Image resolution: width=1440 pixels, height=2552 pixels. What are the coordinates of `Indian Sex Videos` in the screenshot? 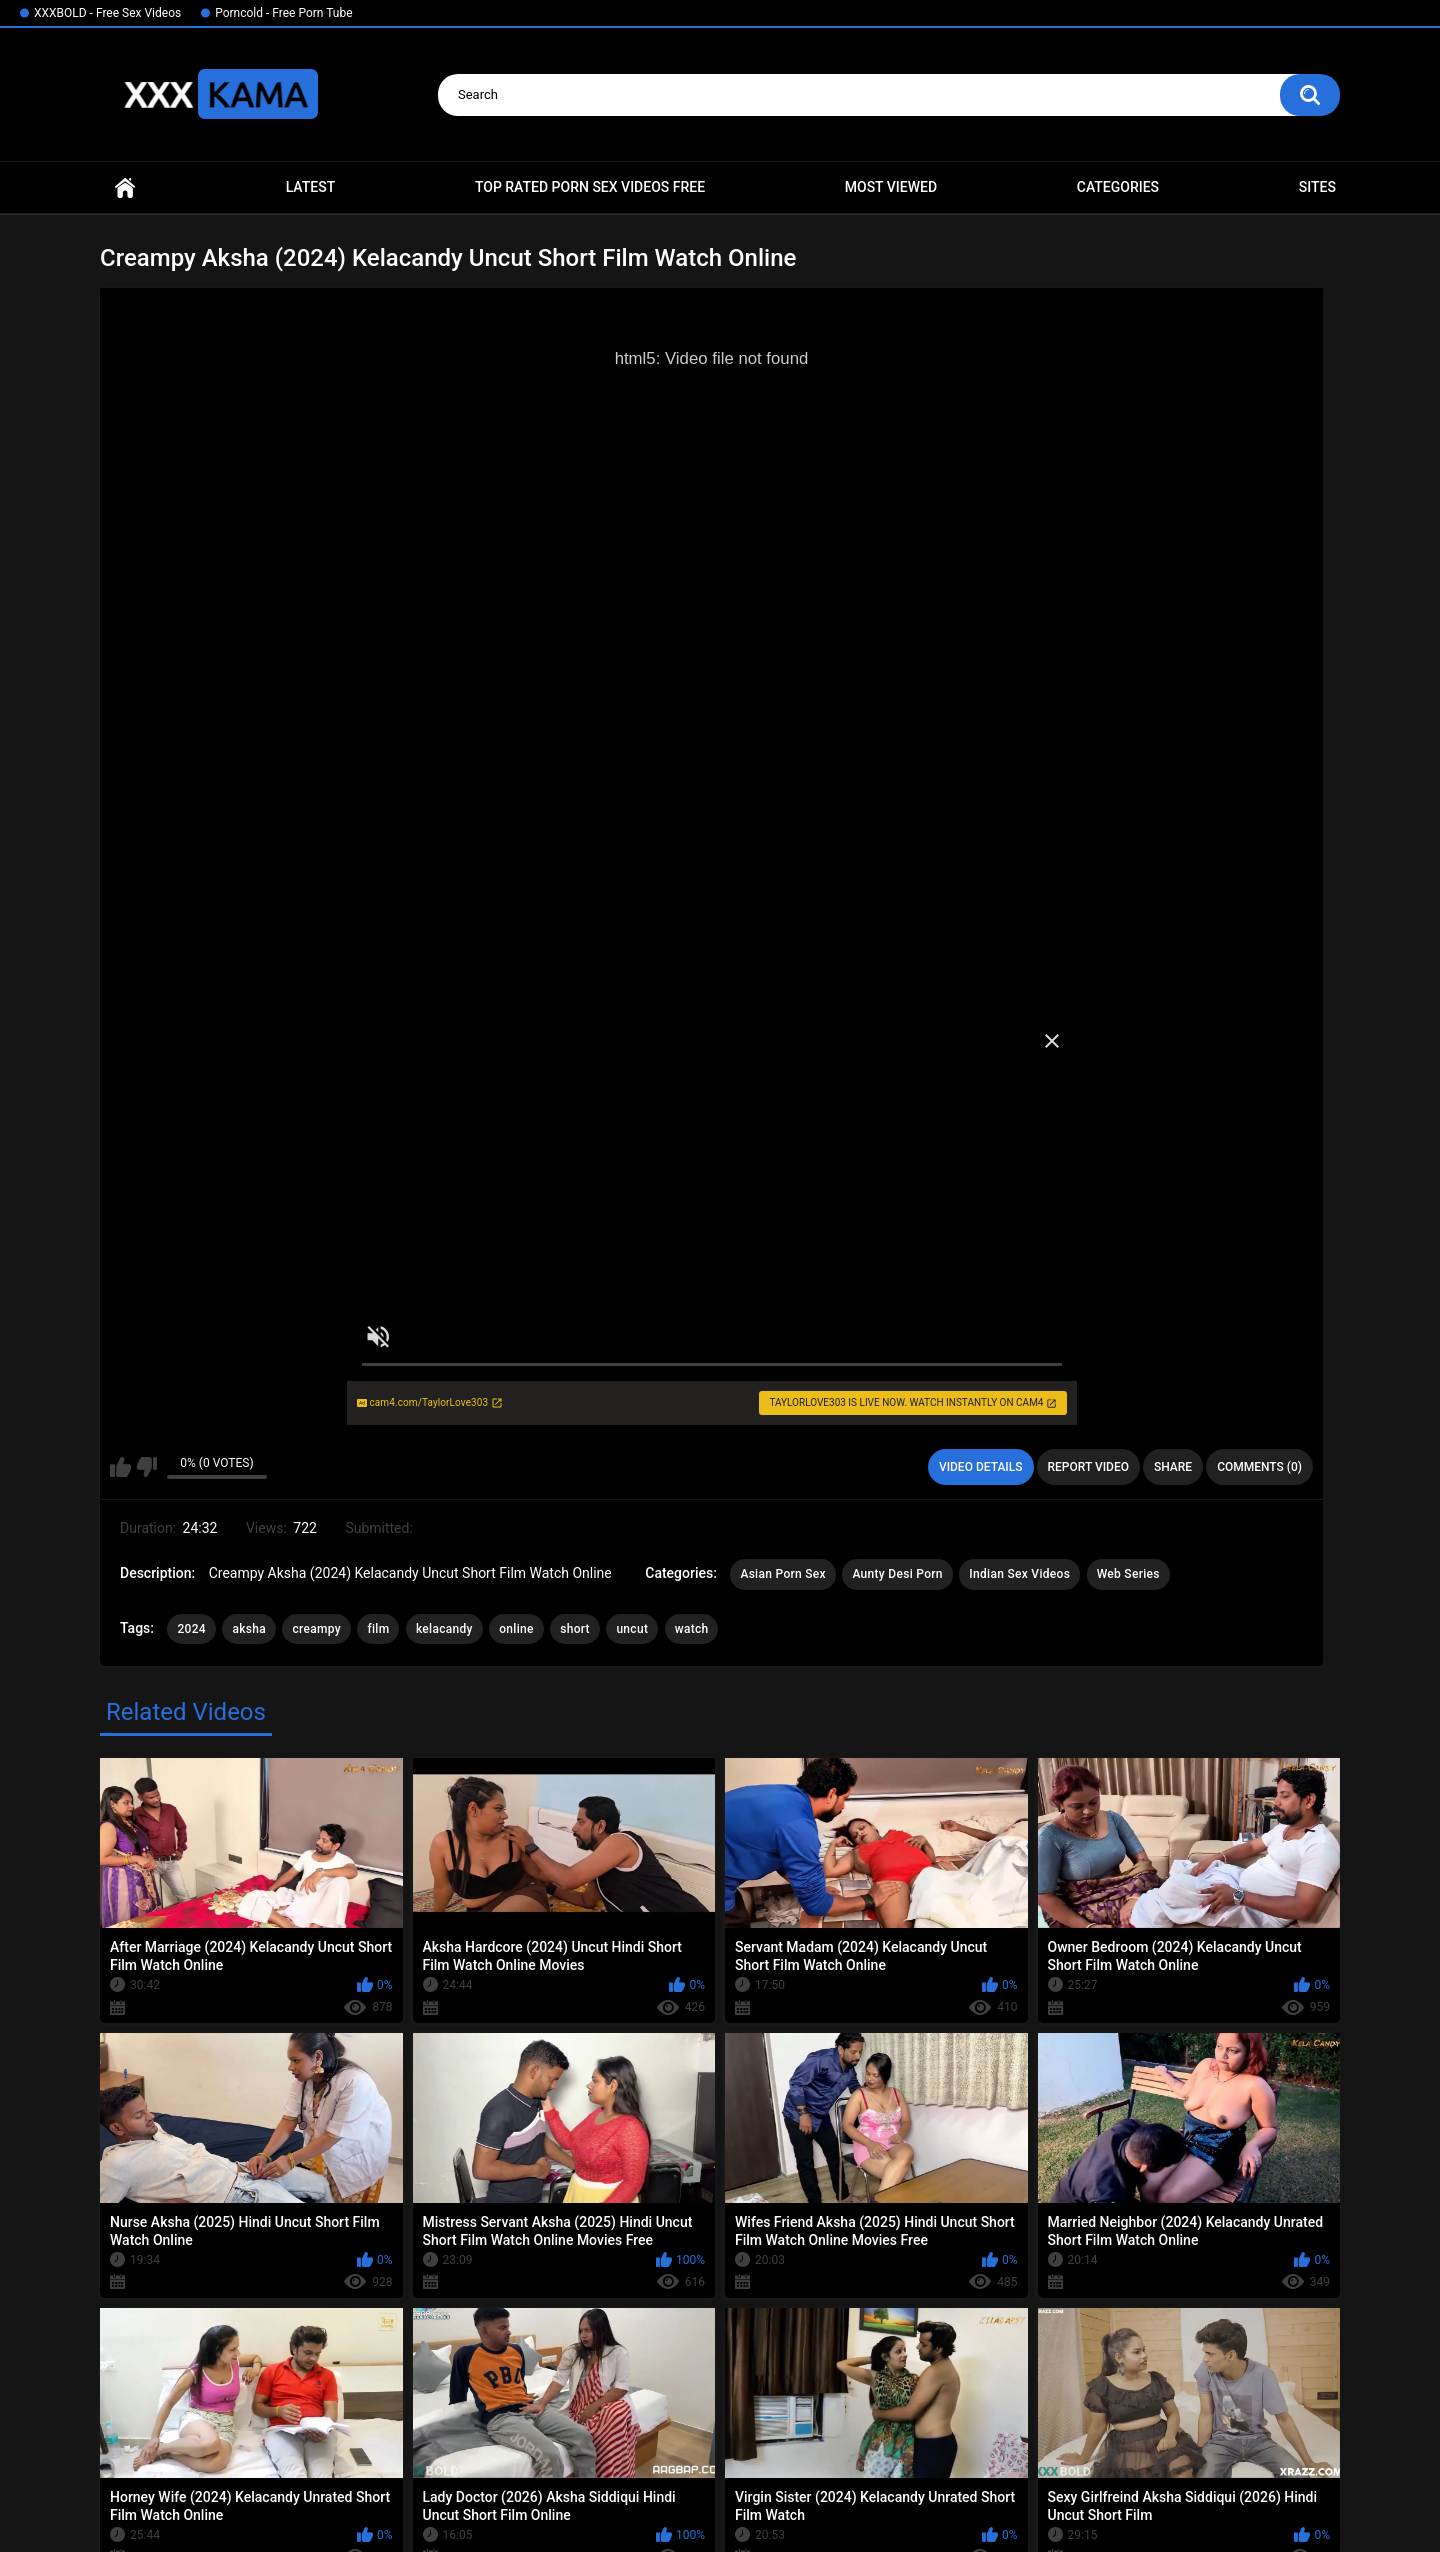 It's located at (1019, 1574).